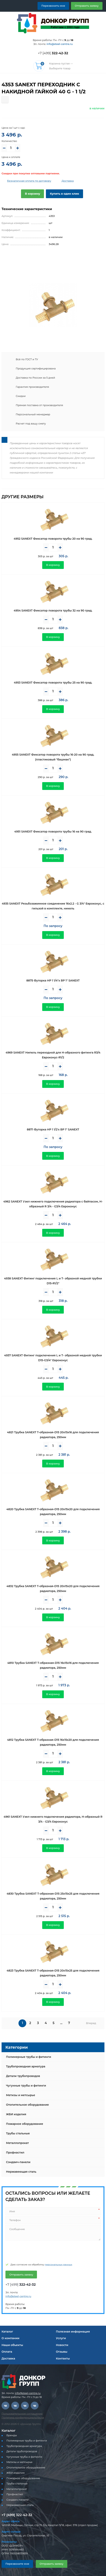  Describe the element at coordinates (64, 193) in the screenshot. I see `Купить в один клик` at that location.